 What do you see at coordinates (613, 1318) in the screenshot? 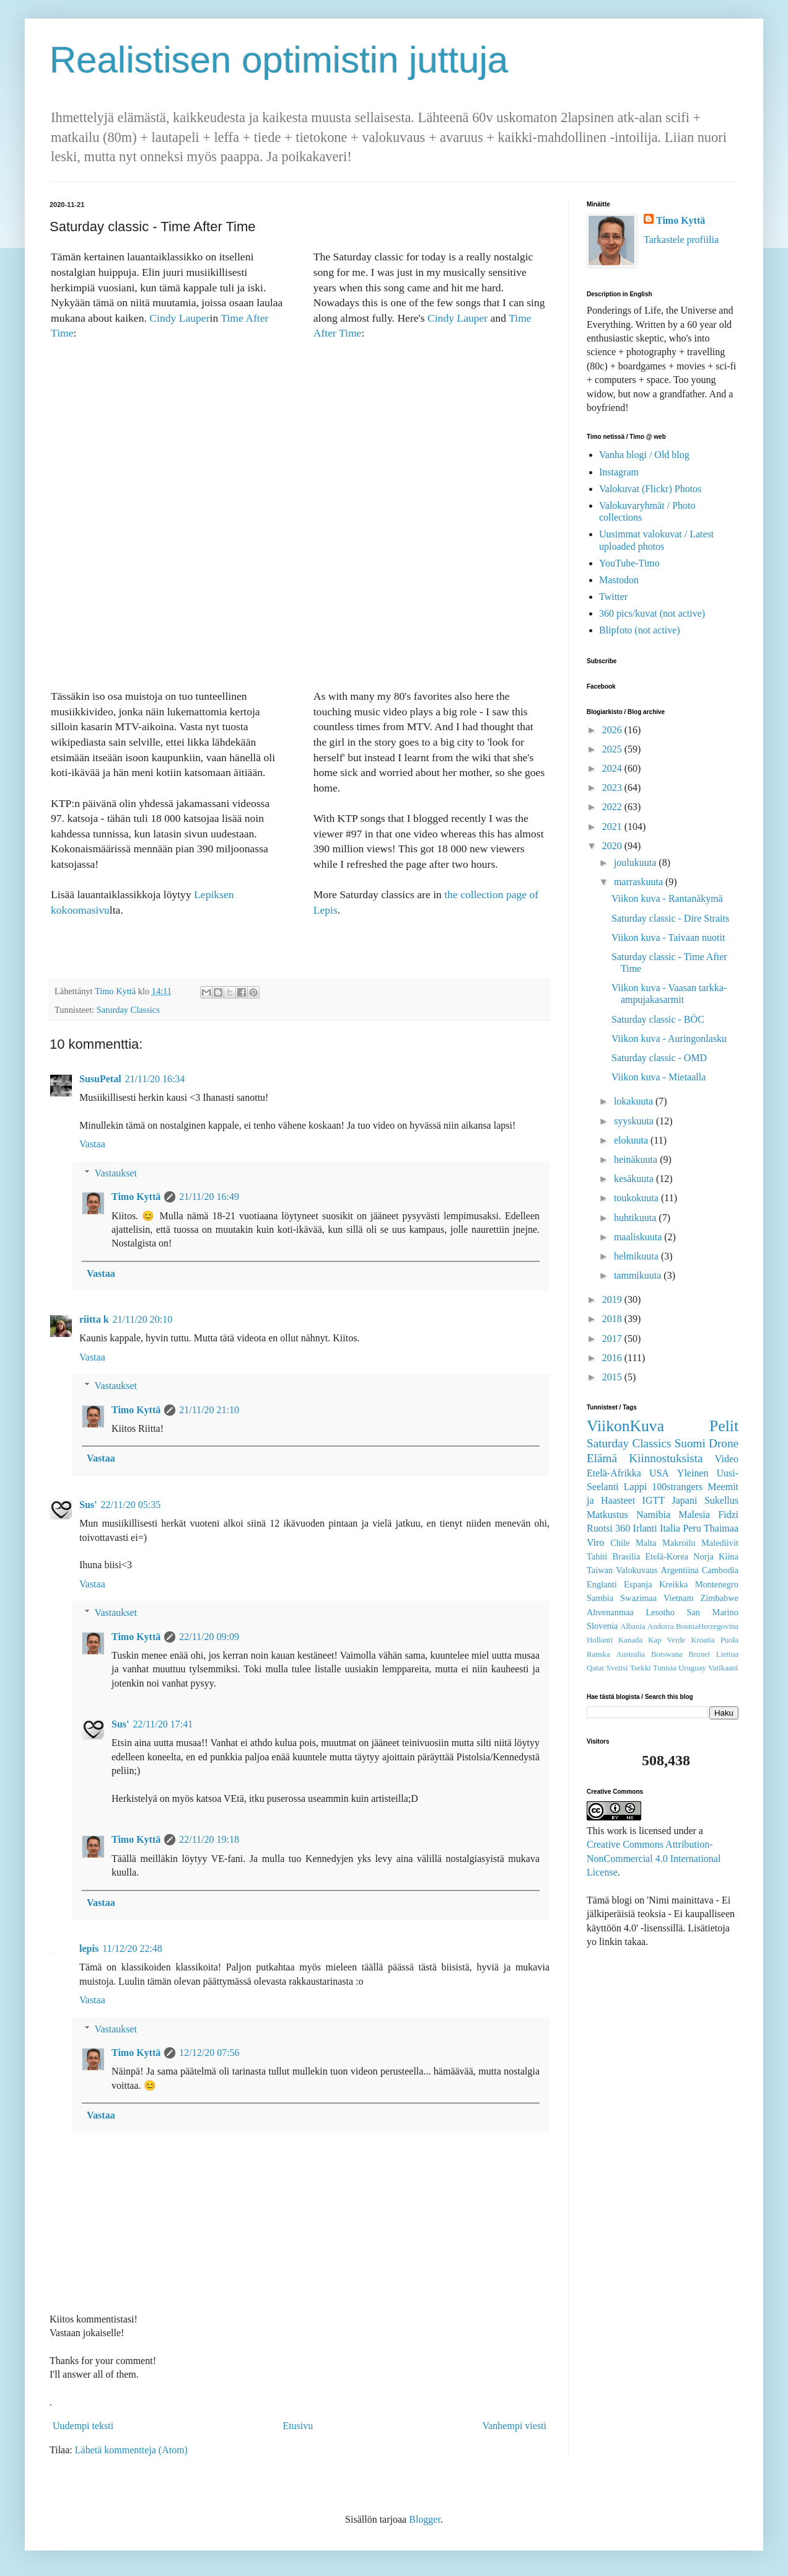
I see `2018` at bounding box center [613, 1318].